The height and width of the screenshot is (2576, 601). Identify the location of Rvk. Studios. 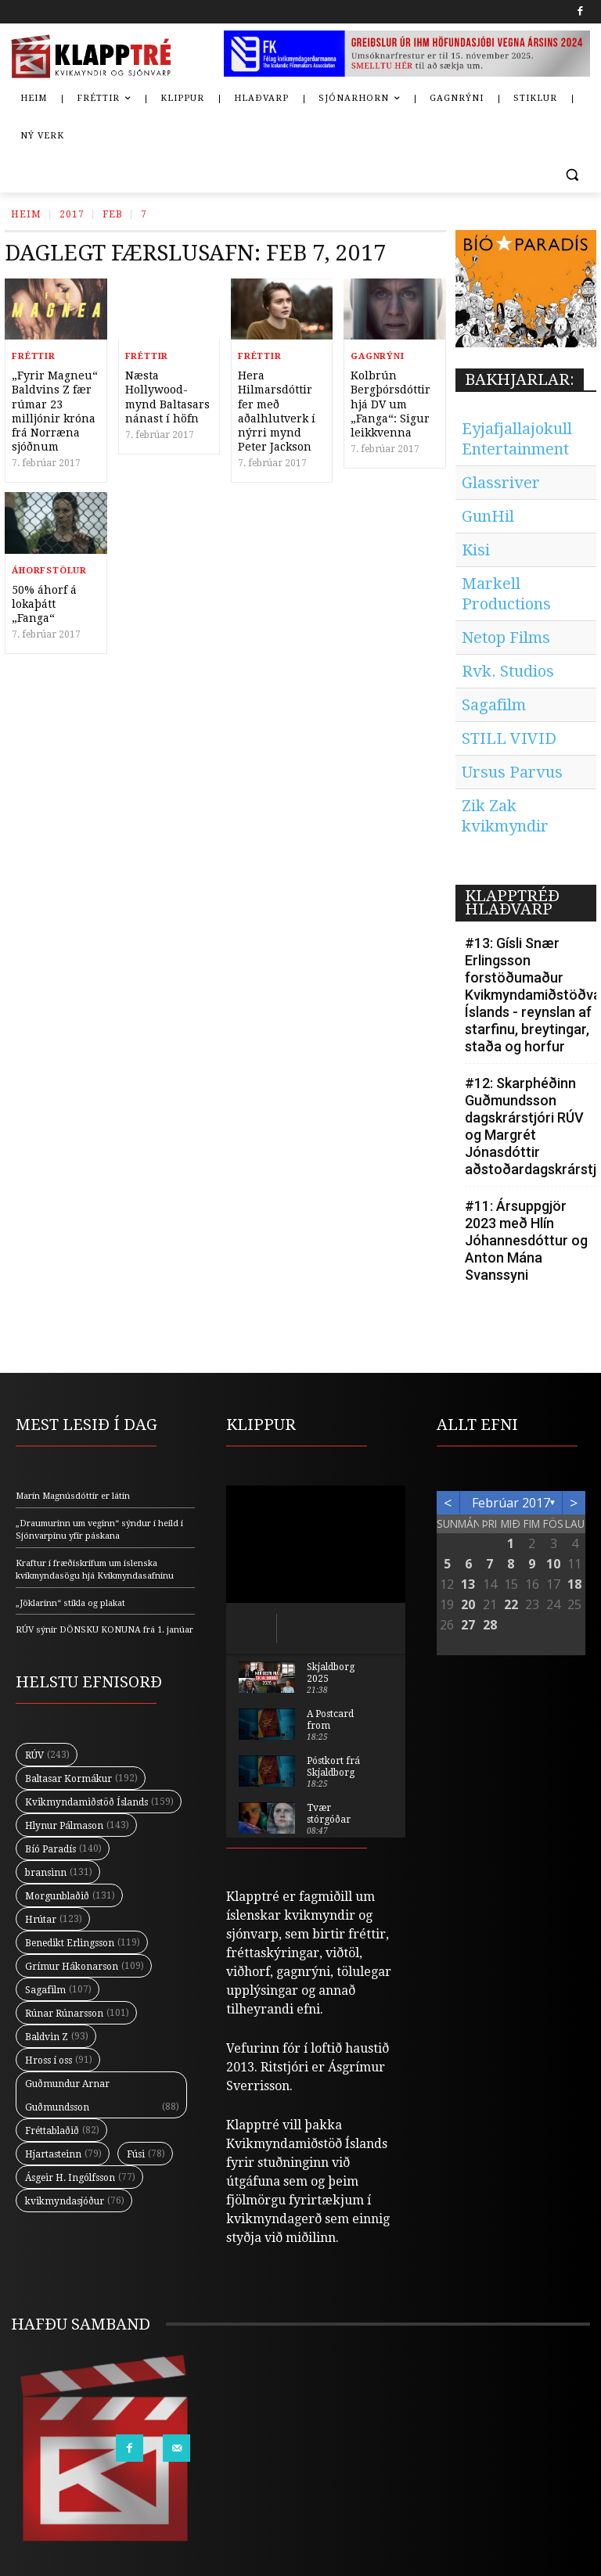
(508, 671).